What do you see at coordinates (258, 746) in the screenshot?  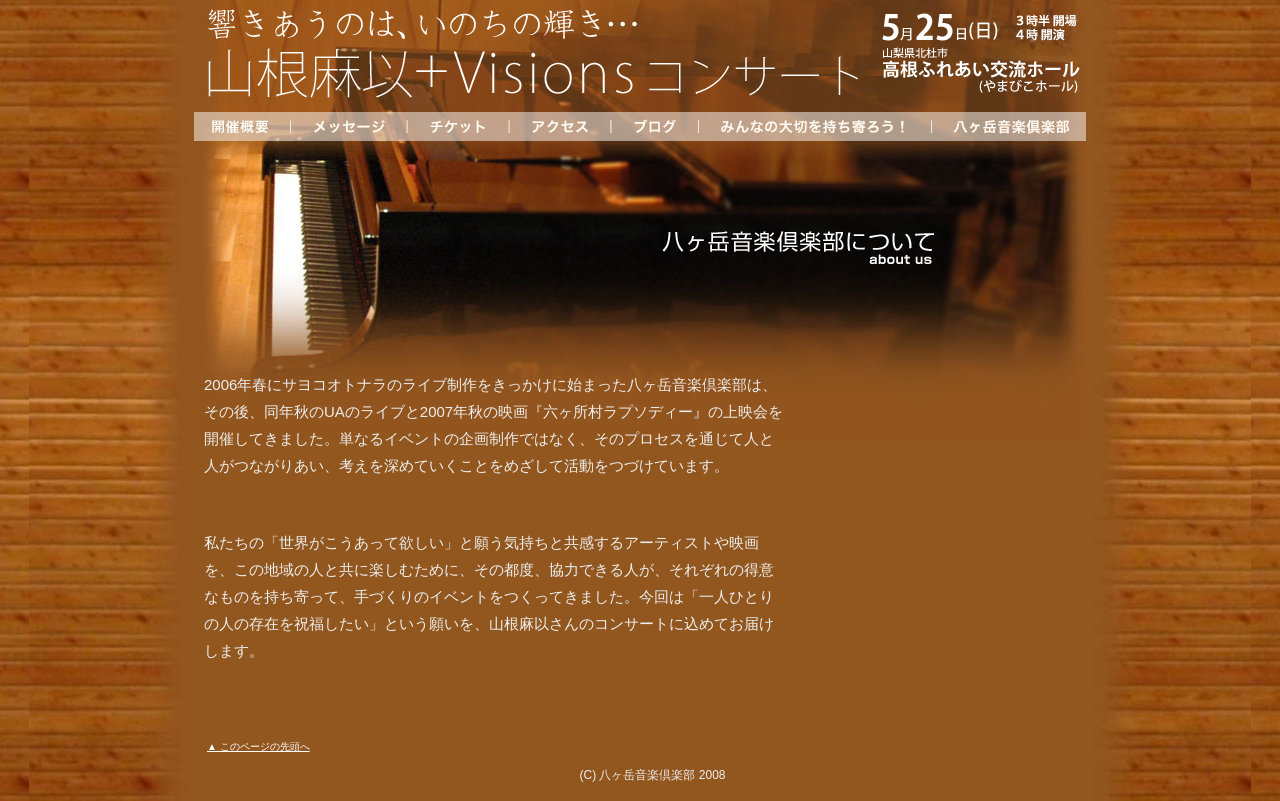 I see `▲ このページの先頭へ` at bounding box center [258, 746].